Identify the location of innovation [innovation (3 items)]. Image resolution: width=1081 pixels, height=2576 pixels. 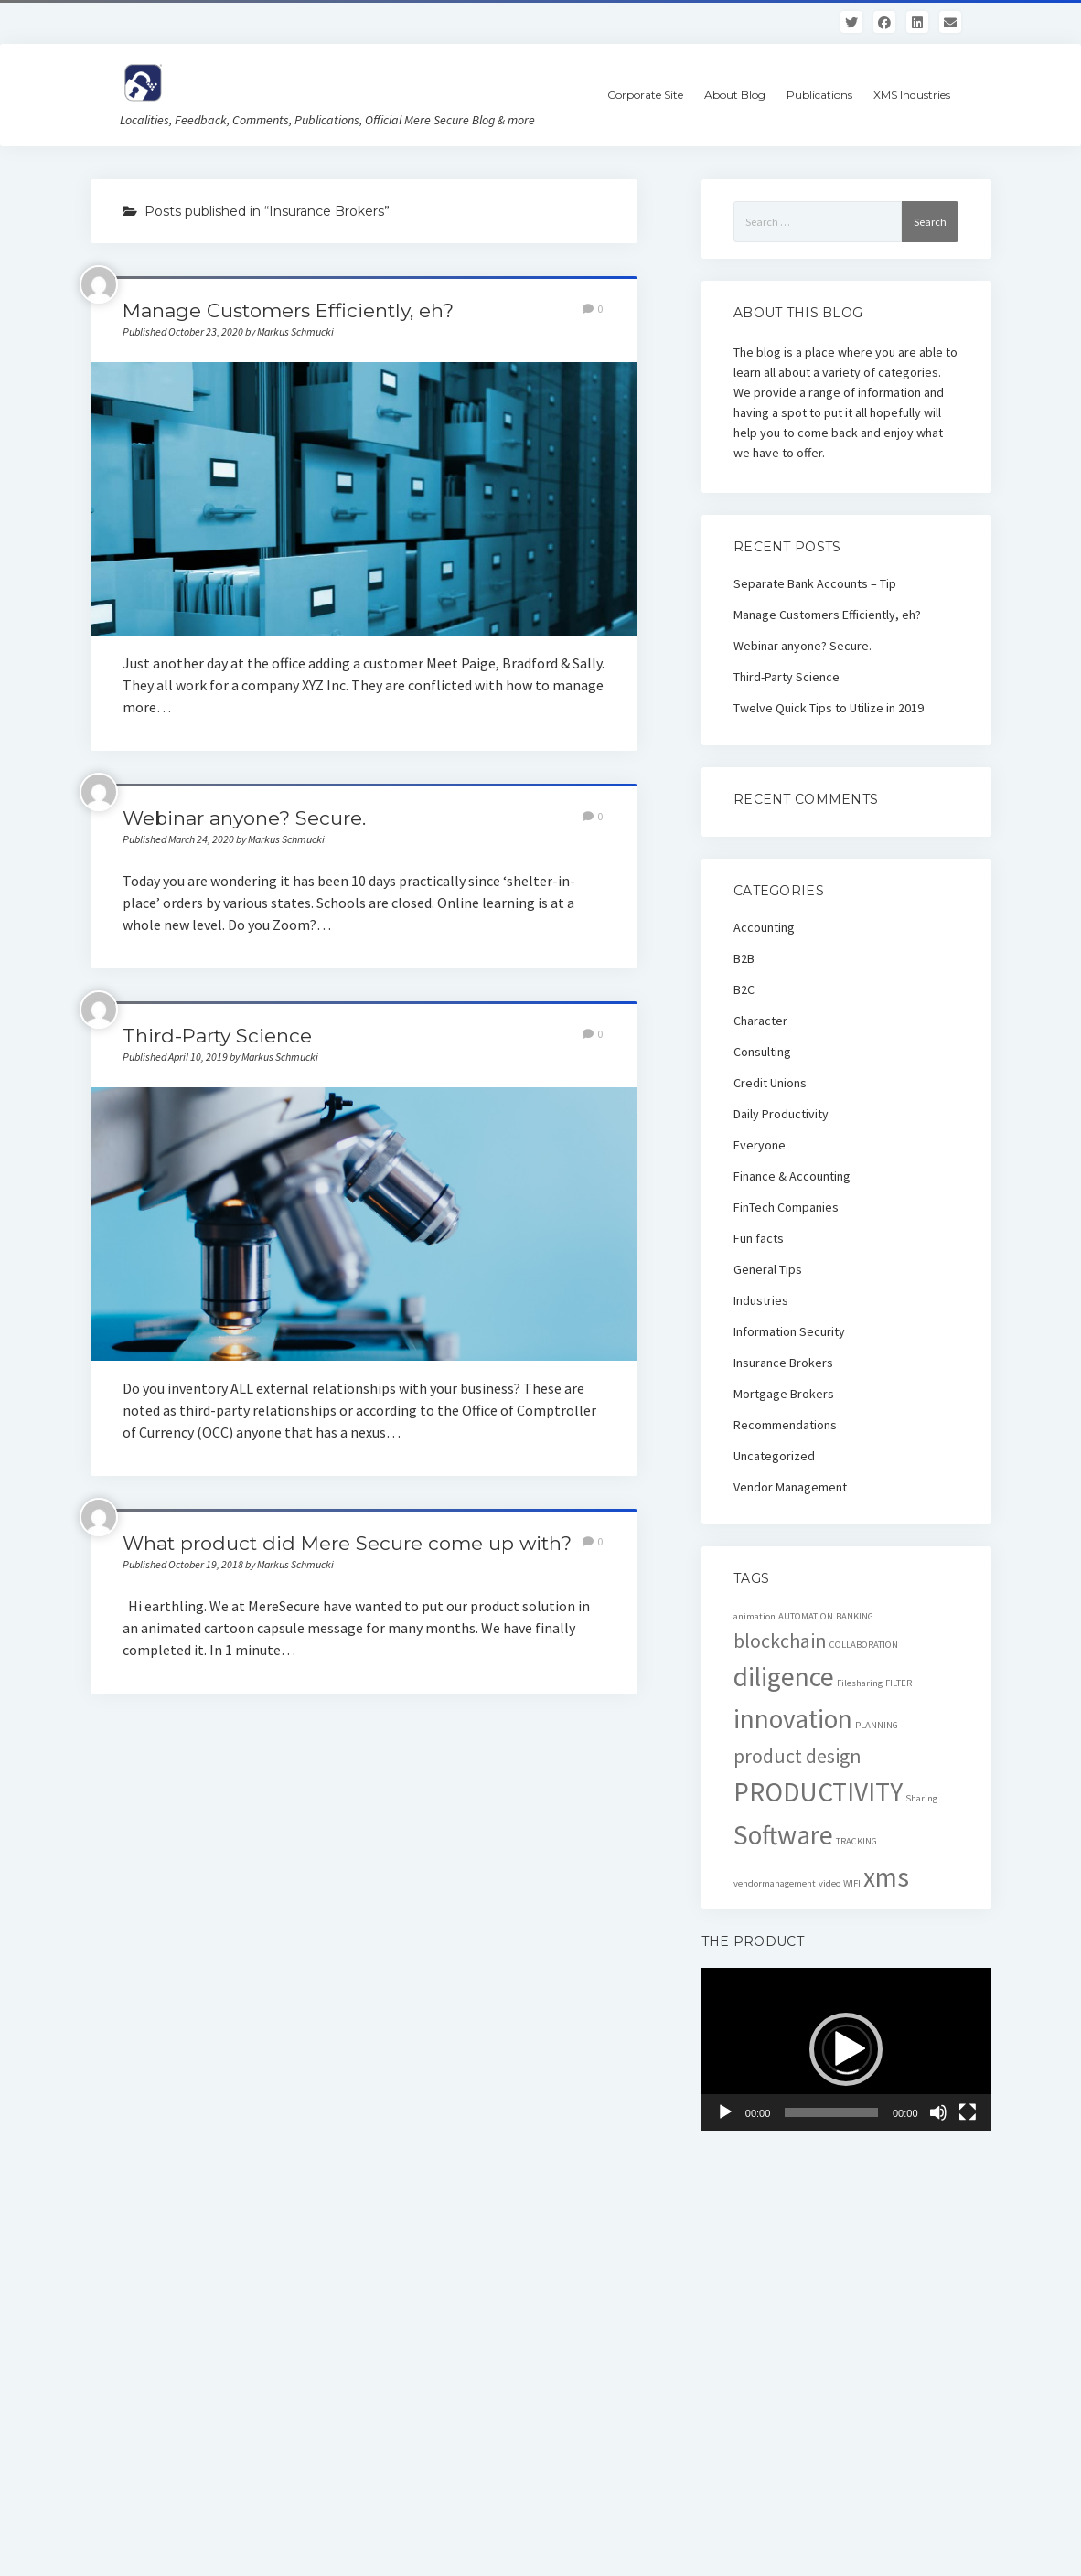
(792, 1719).